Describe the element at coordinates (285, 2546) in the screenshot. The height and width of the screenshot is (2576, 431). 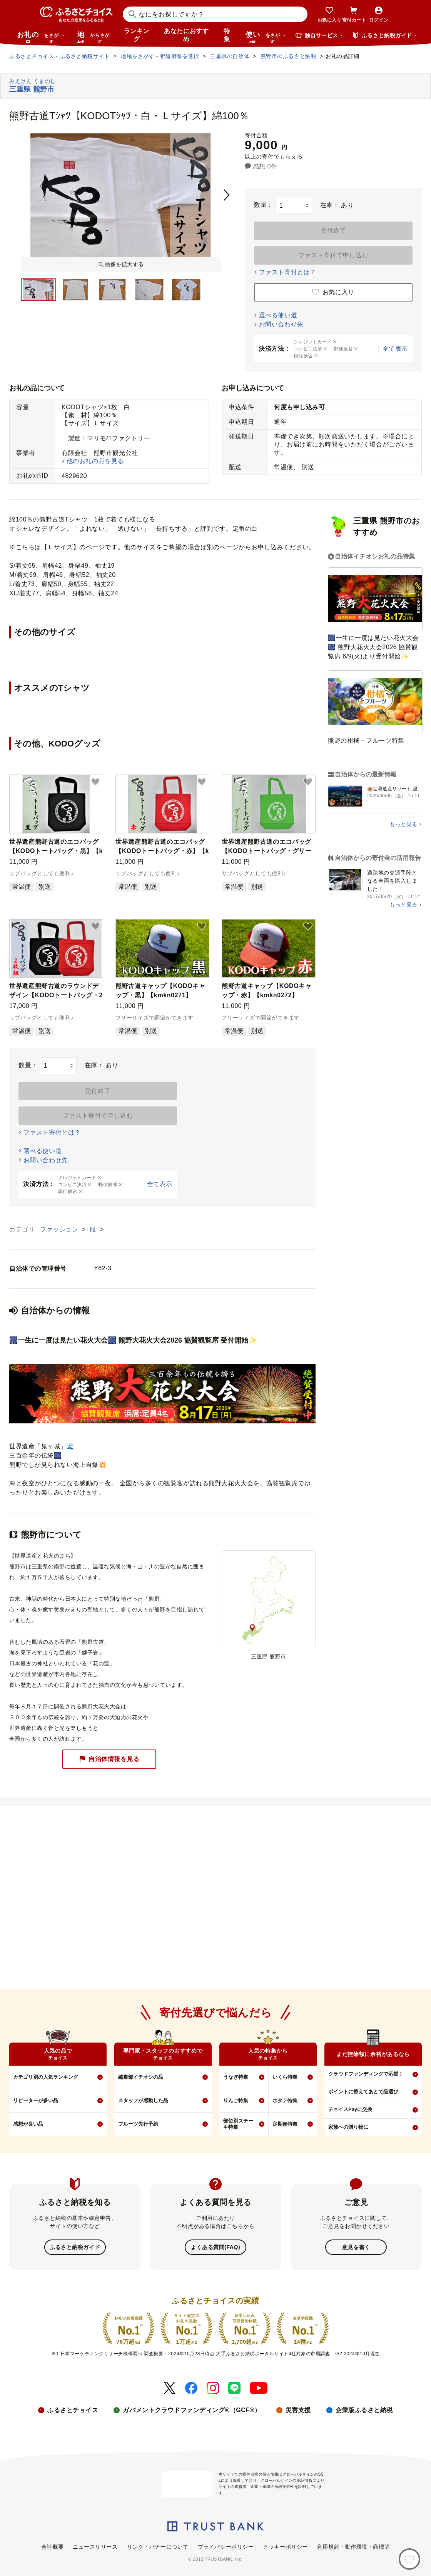
I see `クッキーポリシー` at that location.